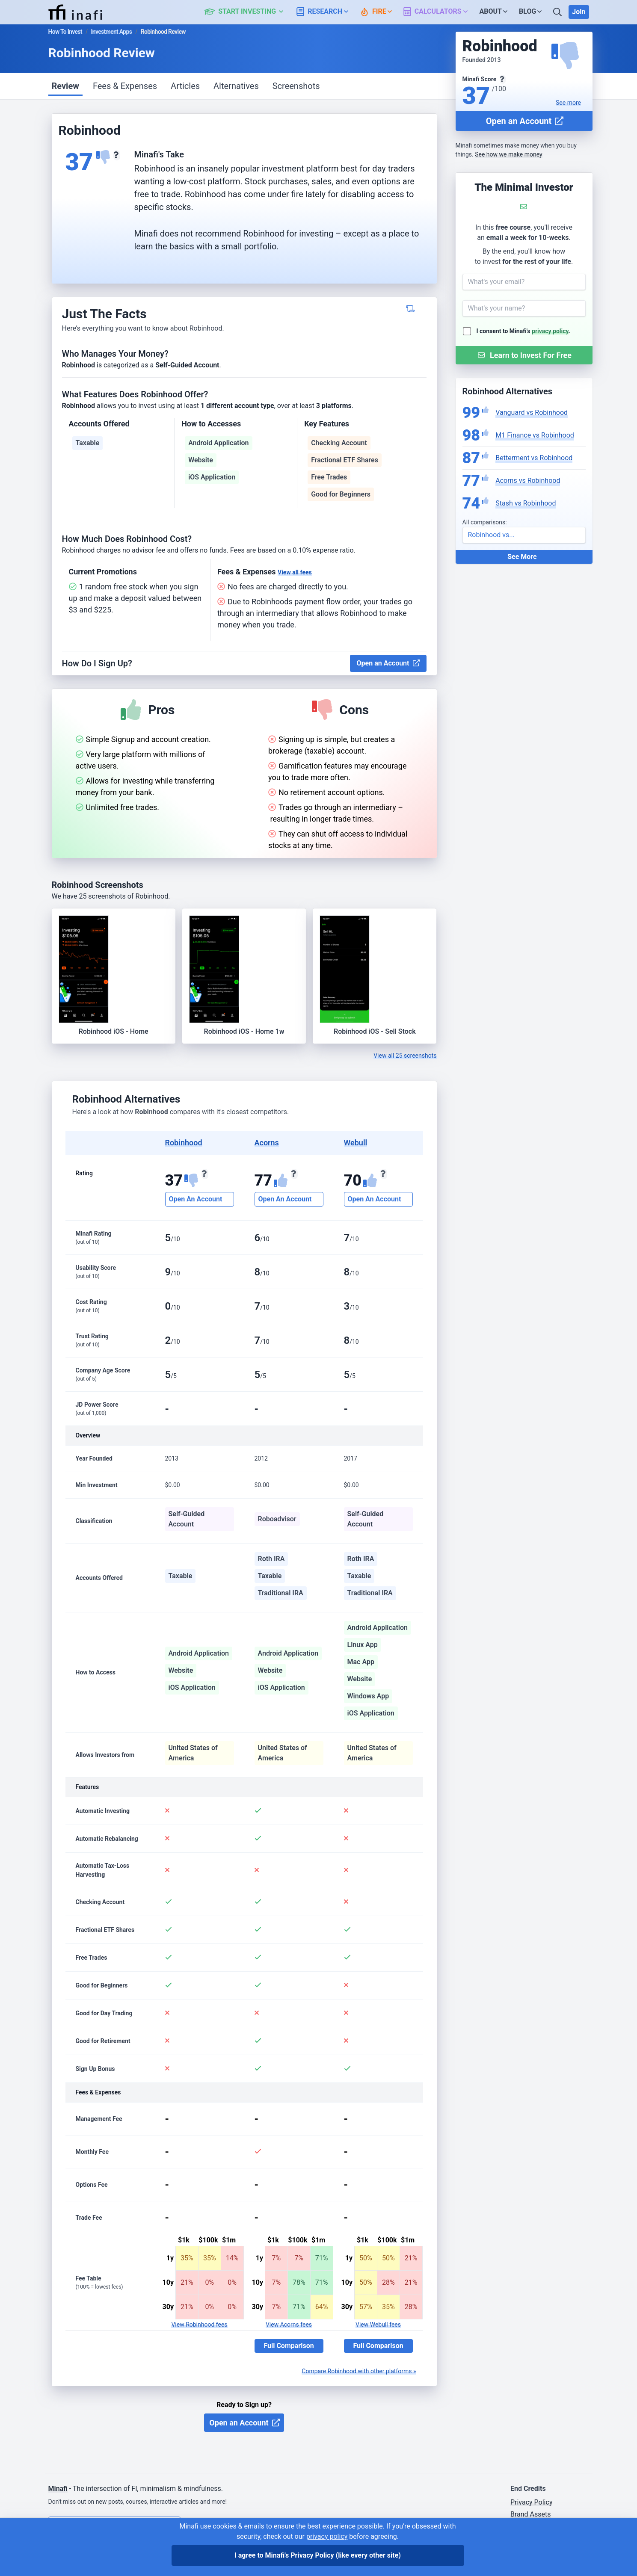 The height and width of the screenshot is (2576, 637). I want to click on View Acorns fees, so click(289, 2324).